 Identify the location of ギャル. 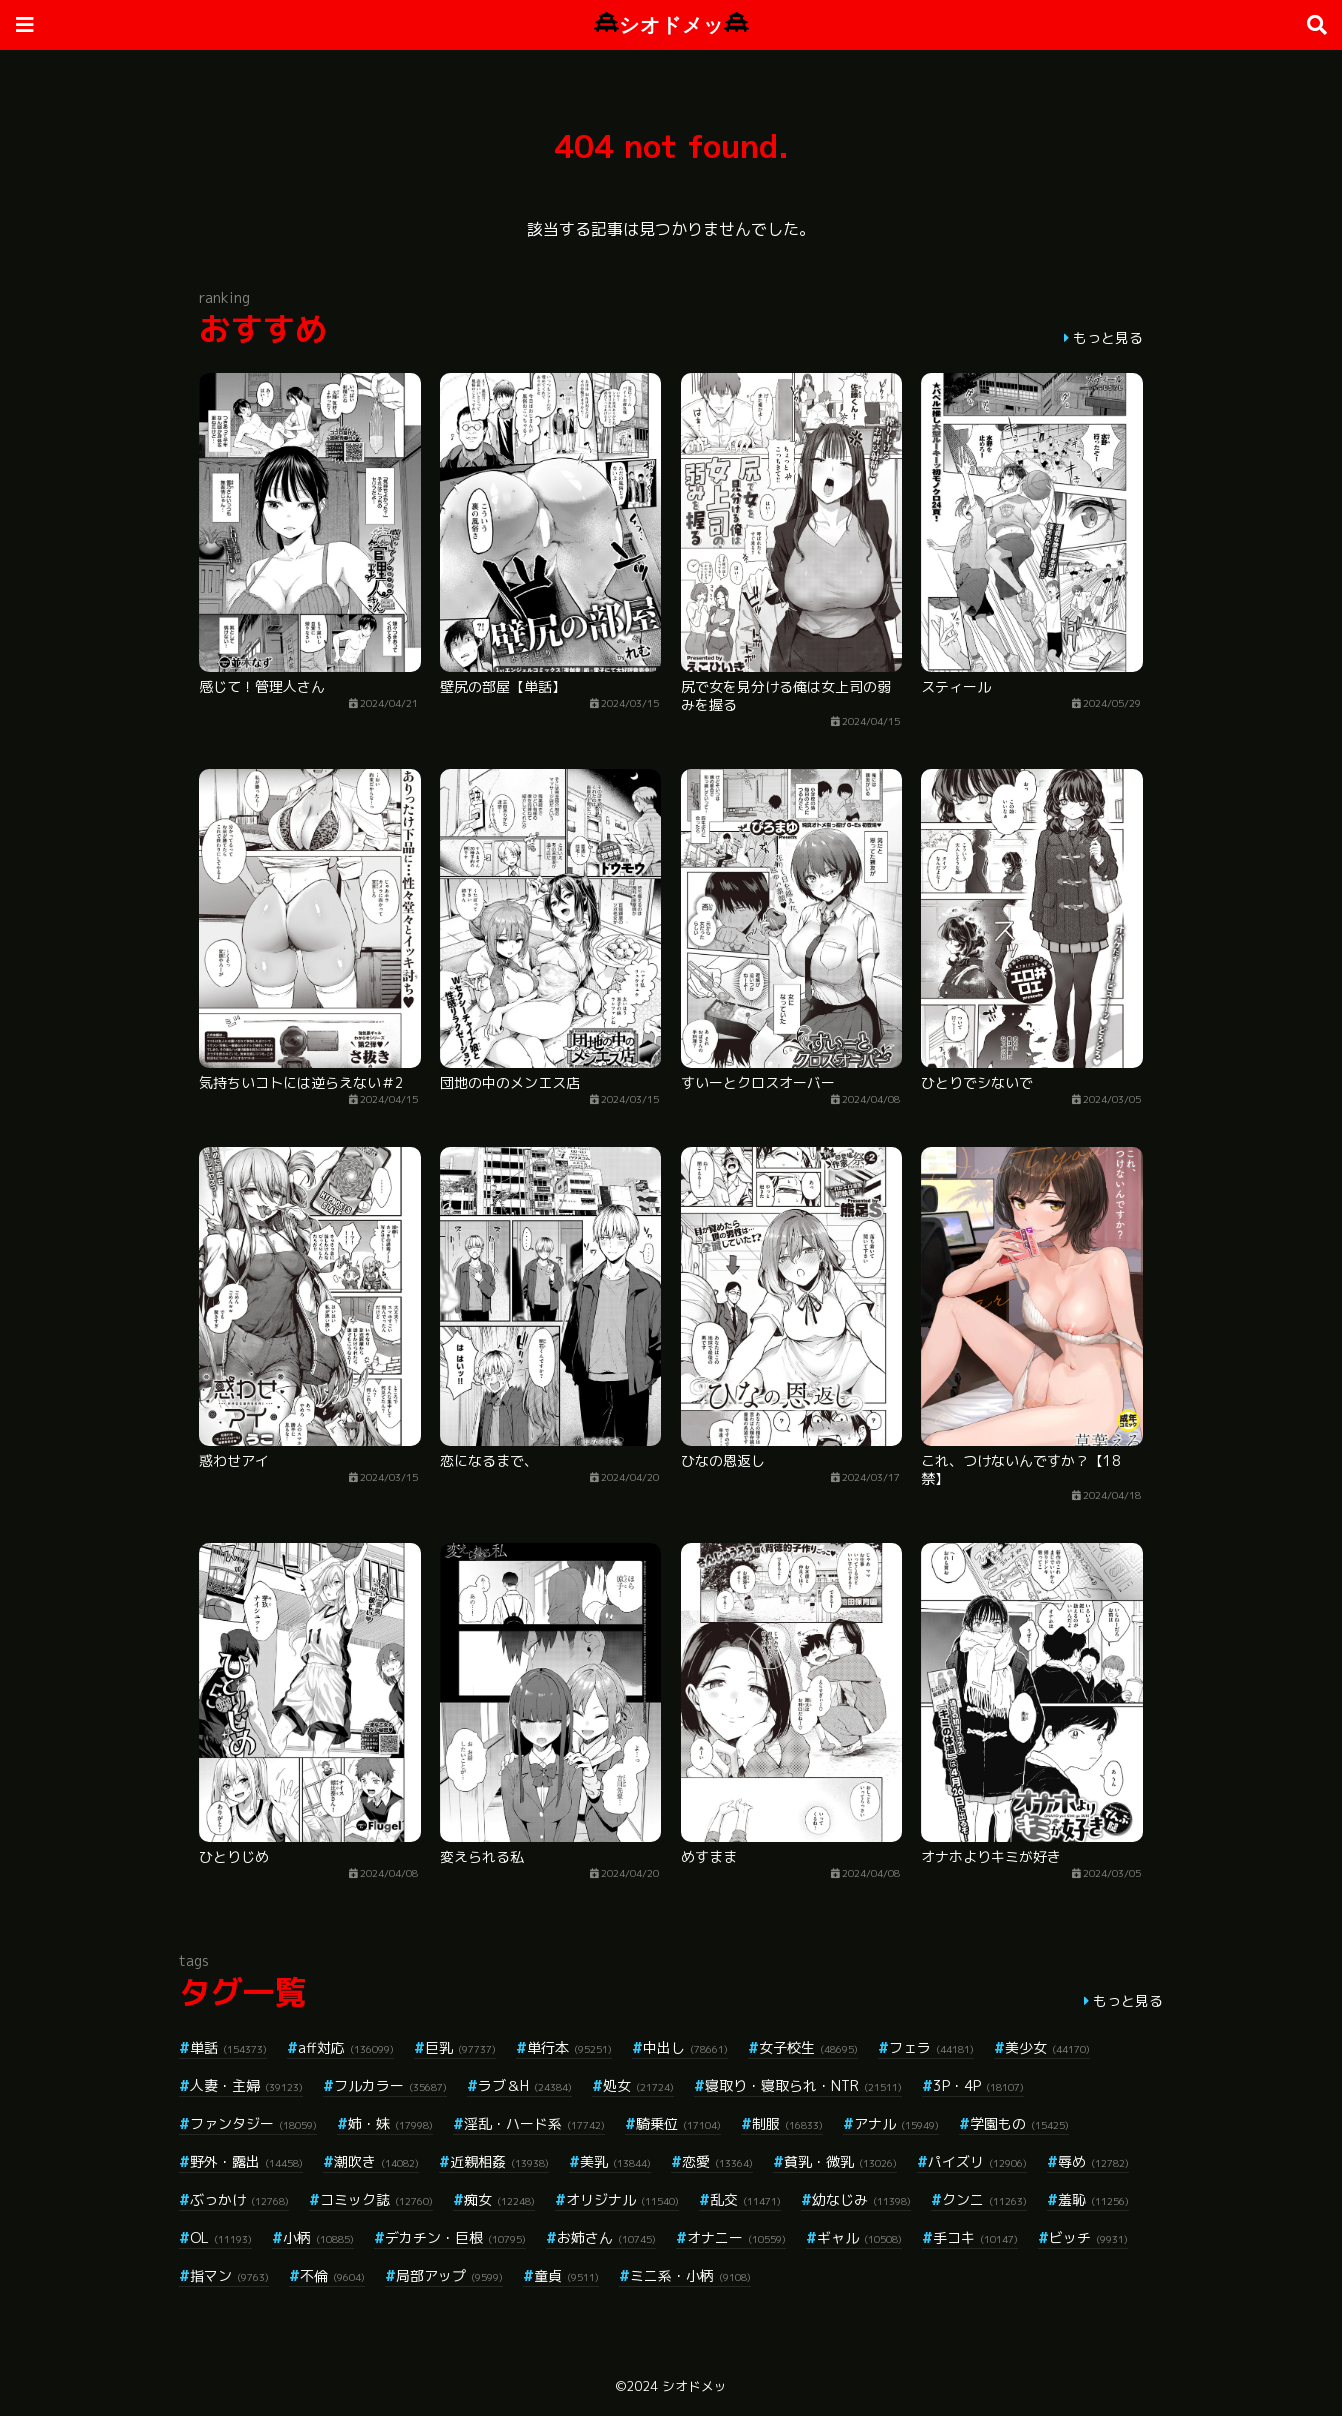
(859, 2237).